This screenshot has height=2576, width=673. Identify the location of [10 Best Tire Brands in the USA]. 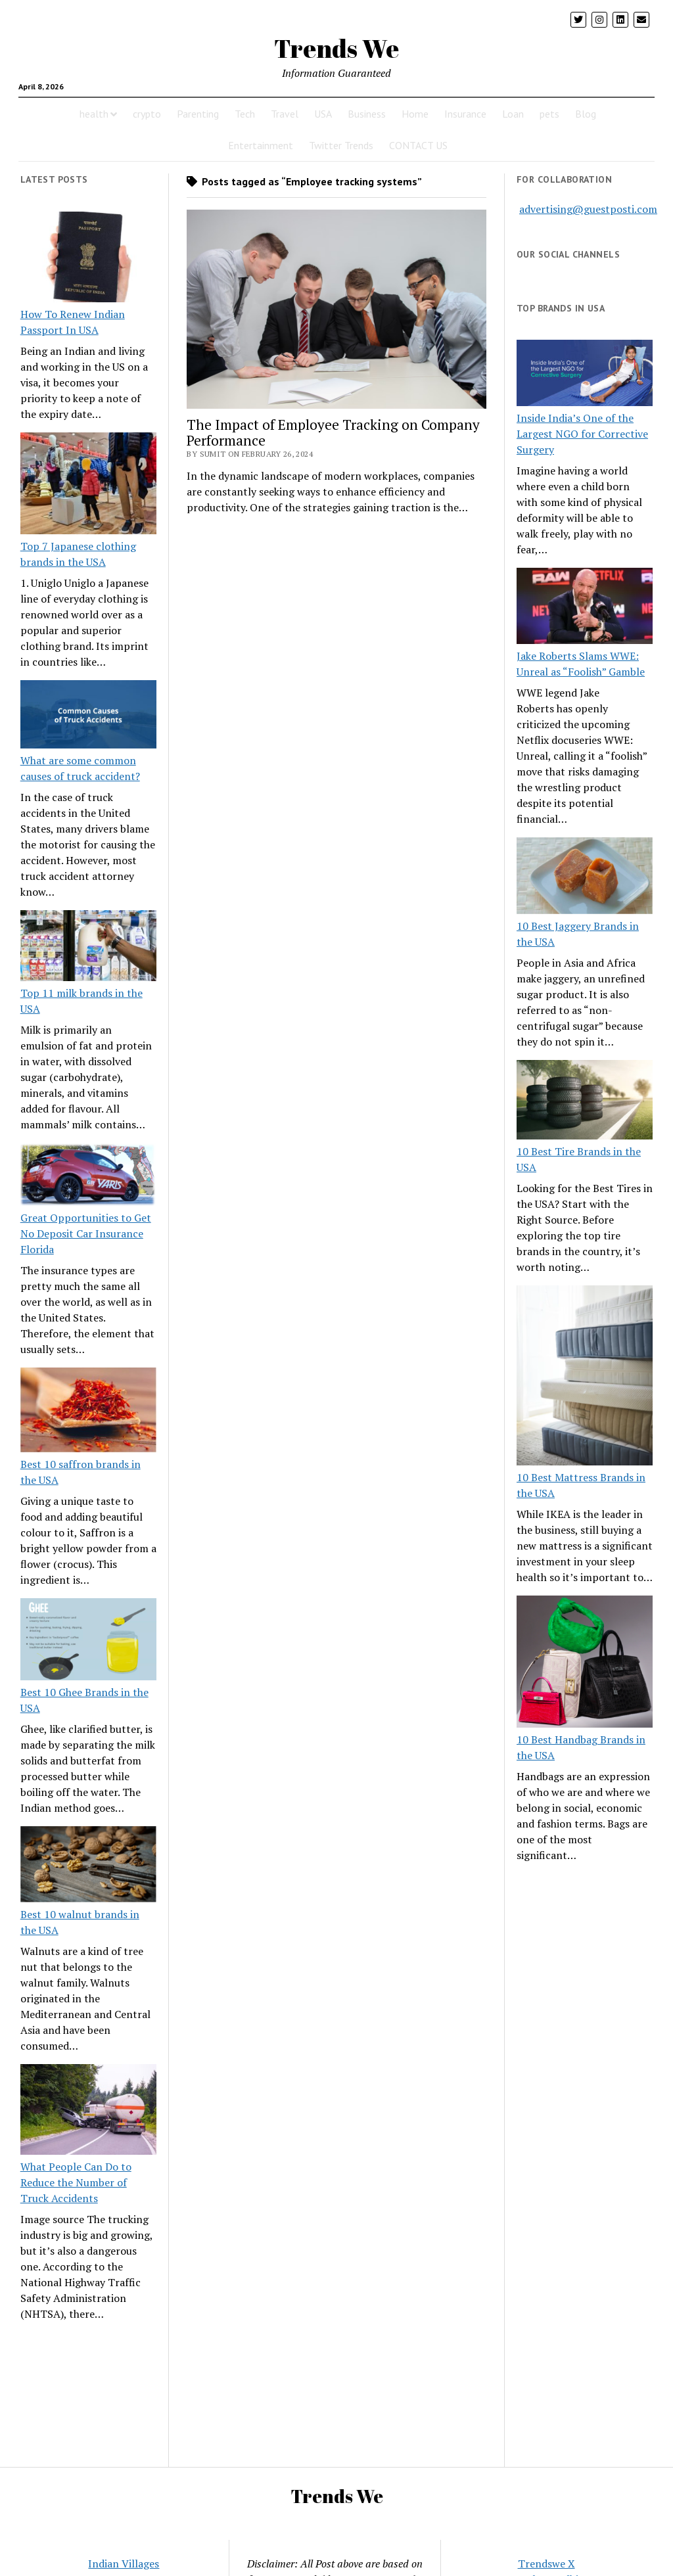
(585, 1101).